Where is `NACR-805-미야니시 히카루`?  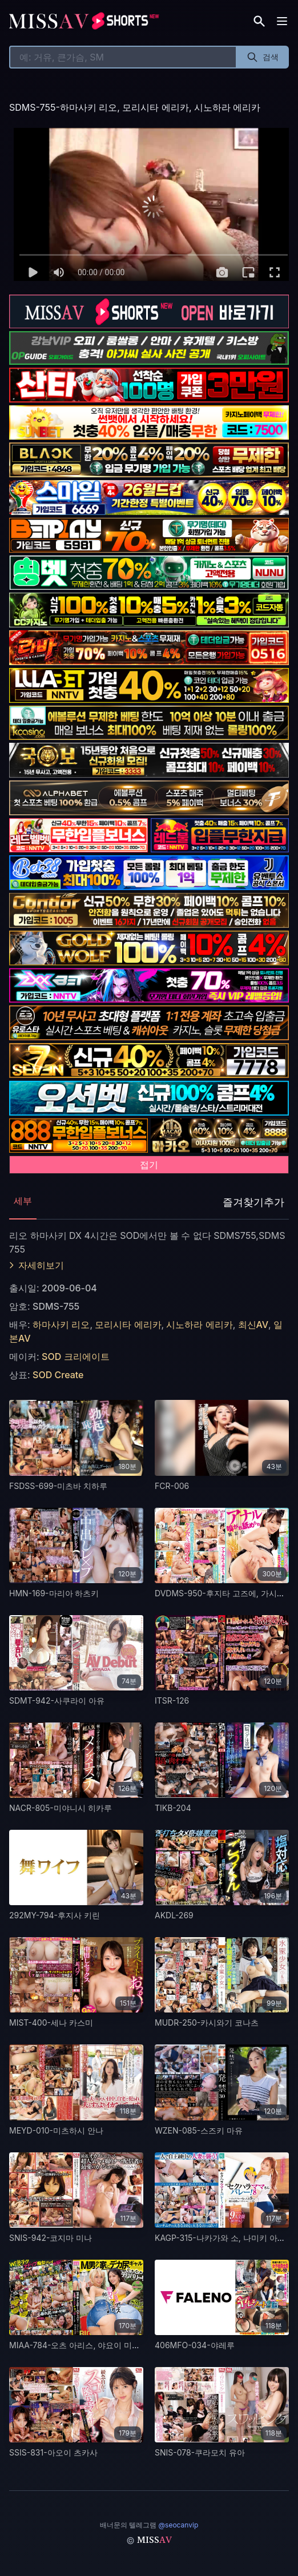 NACR-805-미야니시 히카루 is located at coordinates (60, 1808).